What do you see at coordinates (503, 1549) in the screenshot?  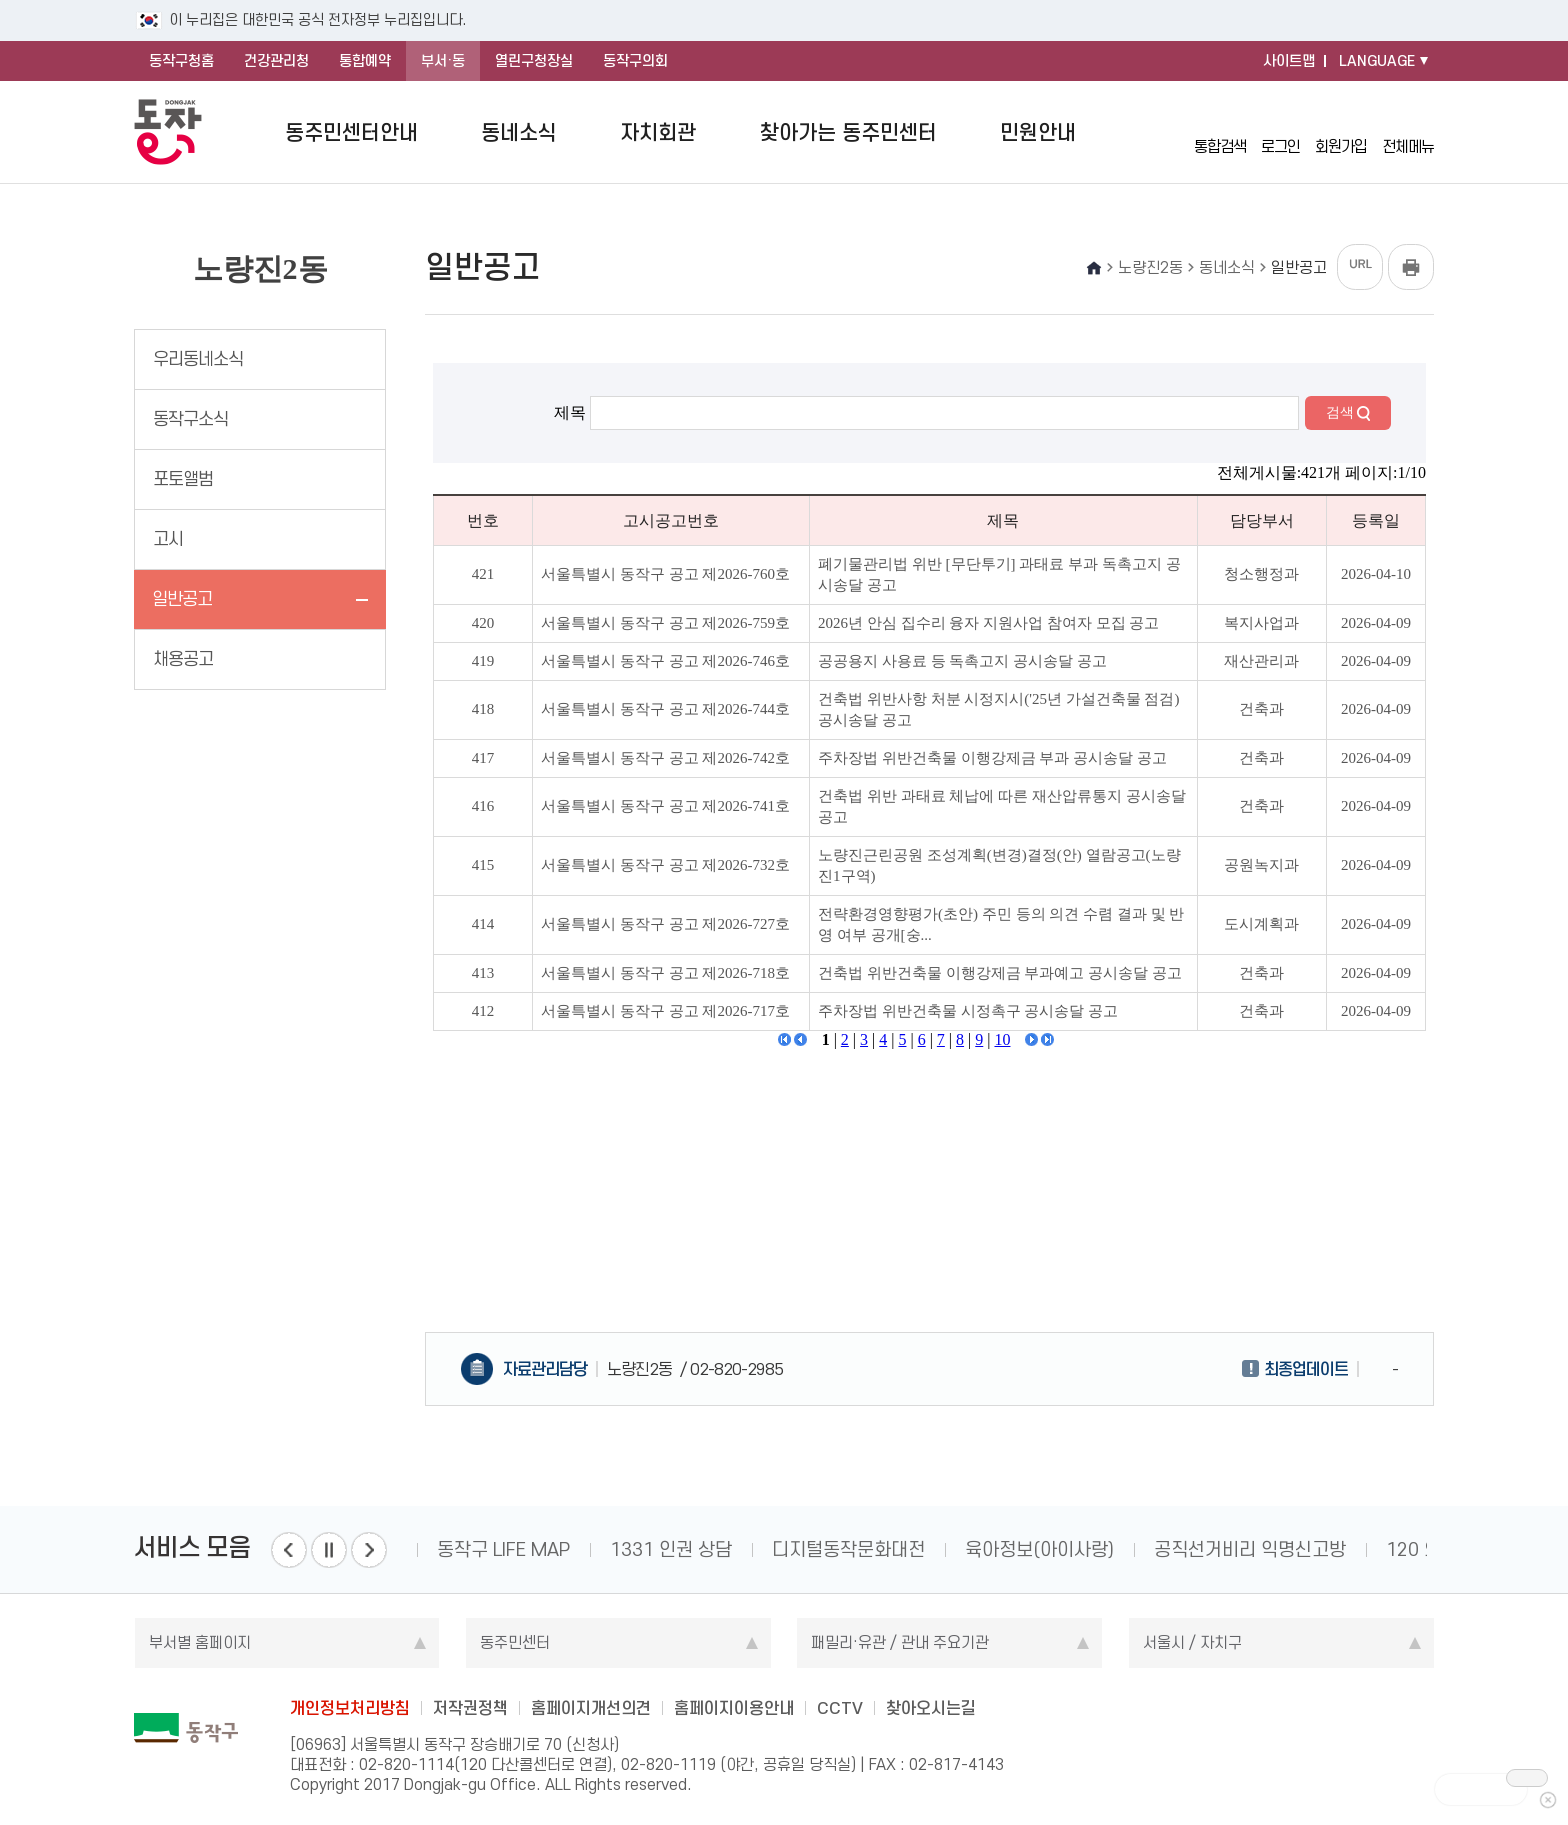 I see `동작구 LIFE MAP` at bounding box center [503, 1549].